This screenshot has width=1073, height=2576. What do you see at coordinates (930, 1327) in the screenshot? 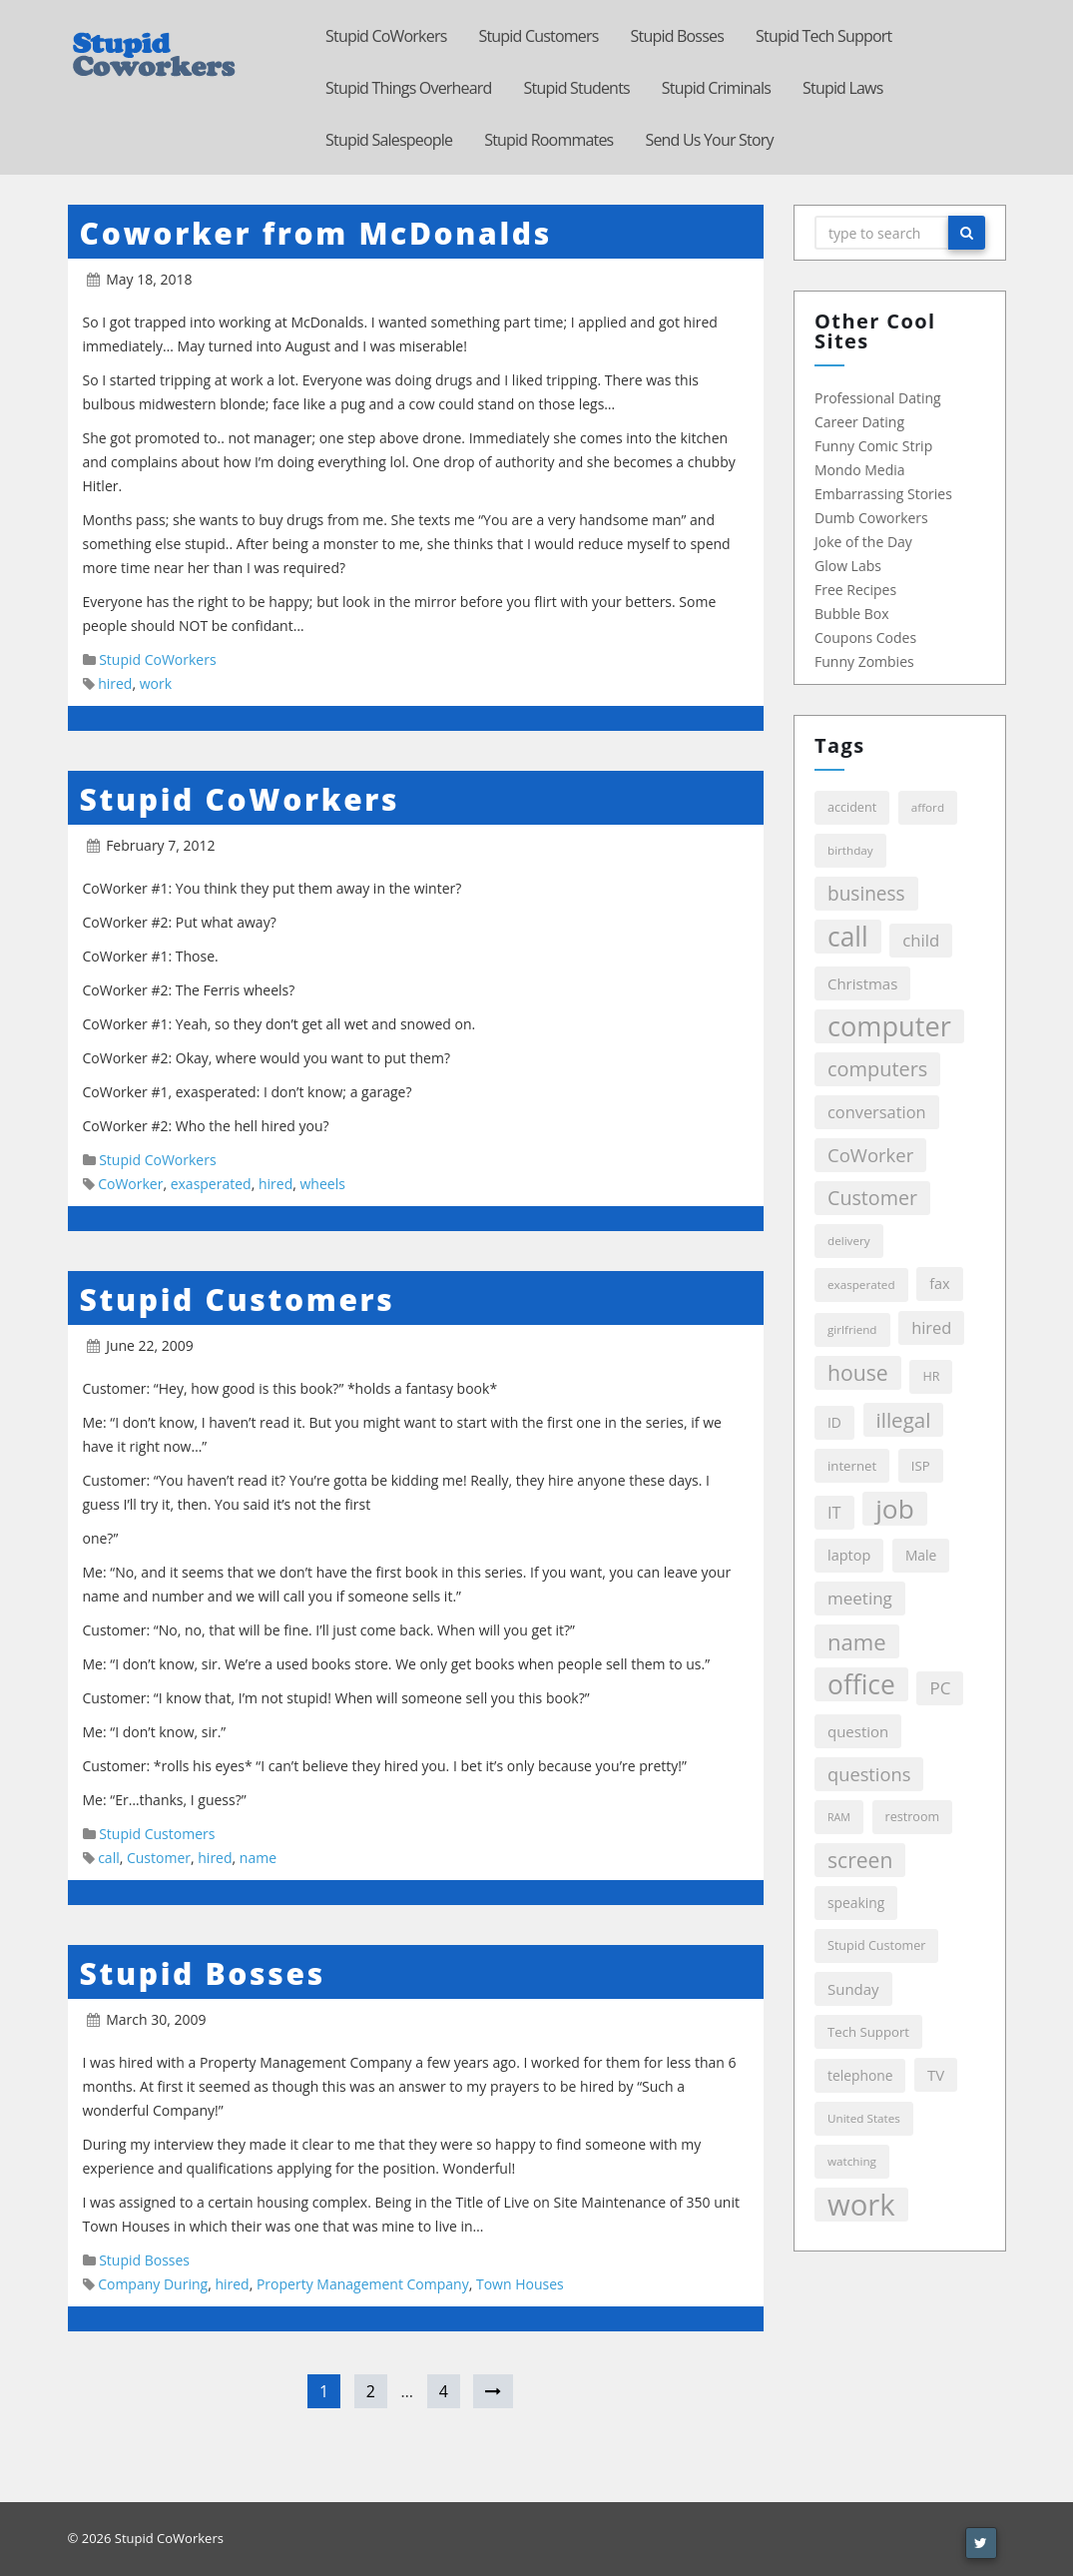
I see `hired [hired (13 items)]` at bounding box center [930, 1327].